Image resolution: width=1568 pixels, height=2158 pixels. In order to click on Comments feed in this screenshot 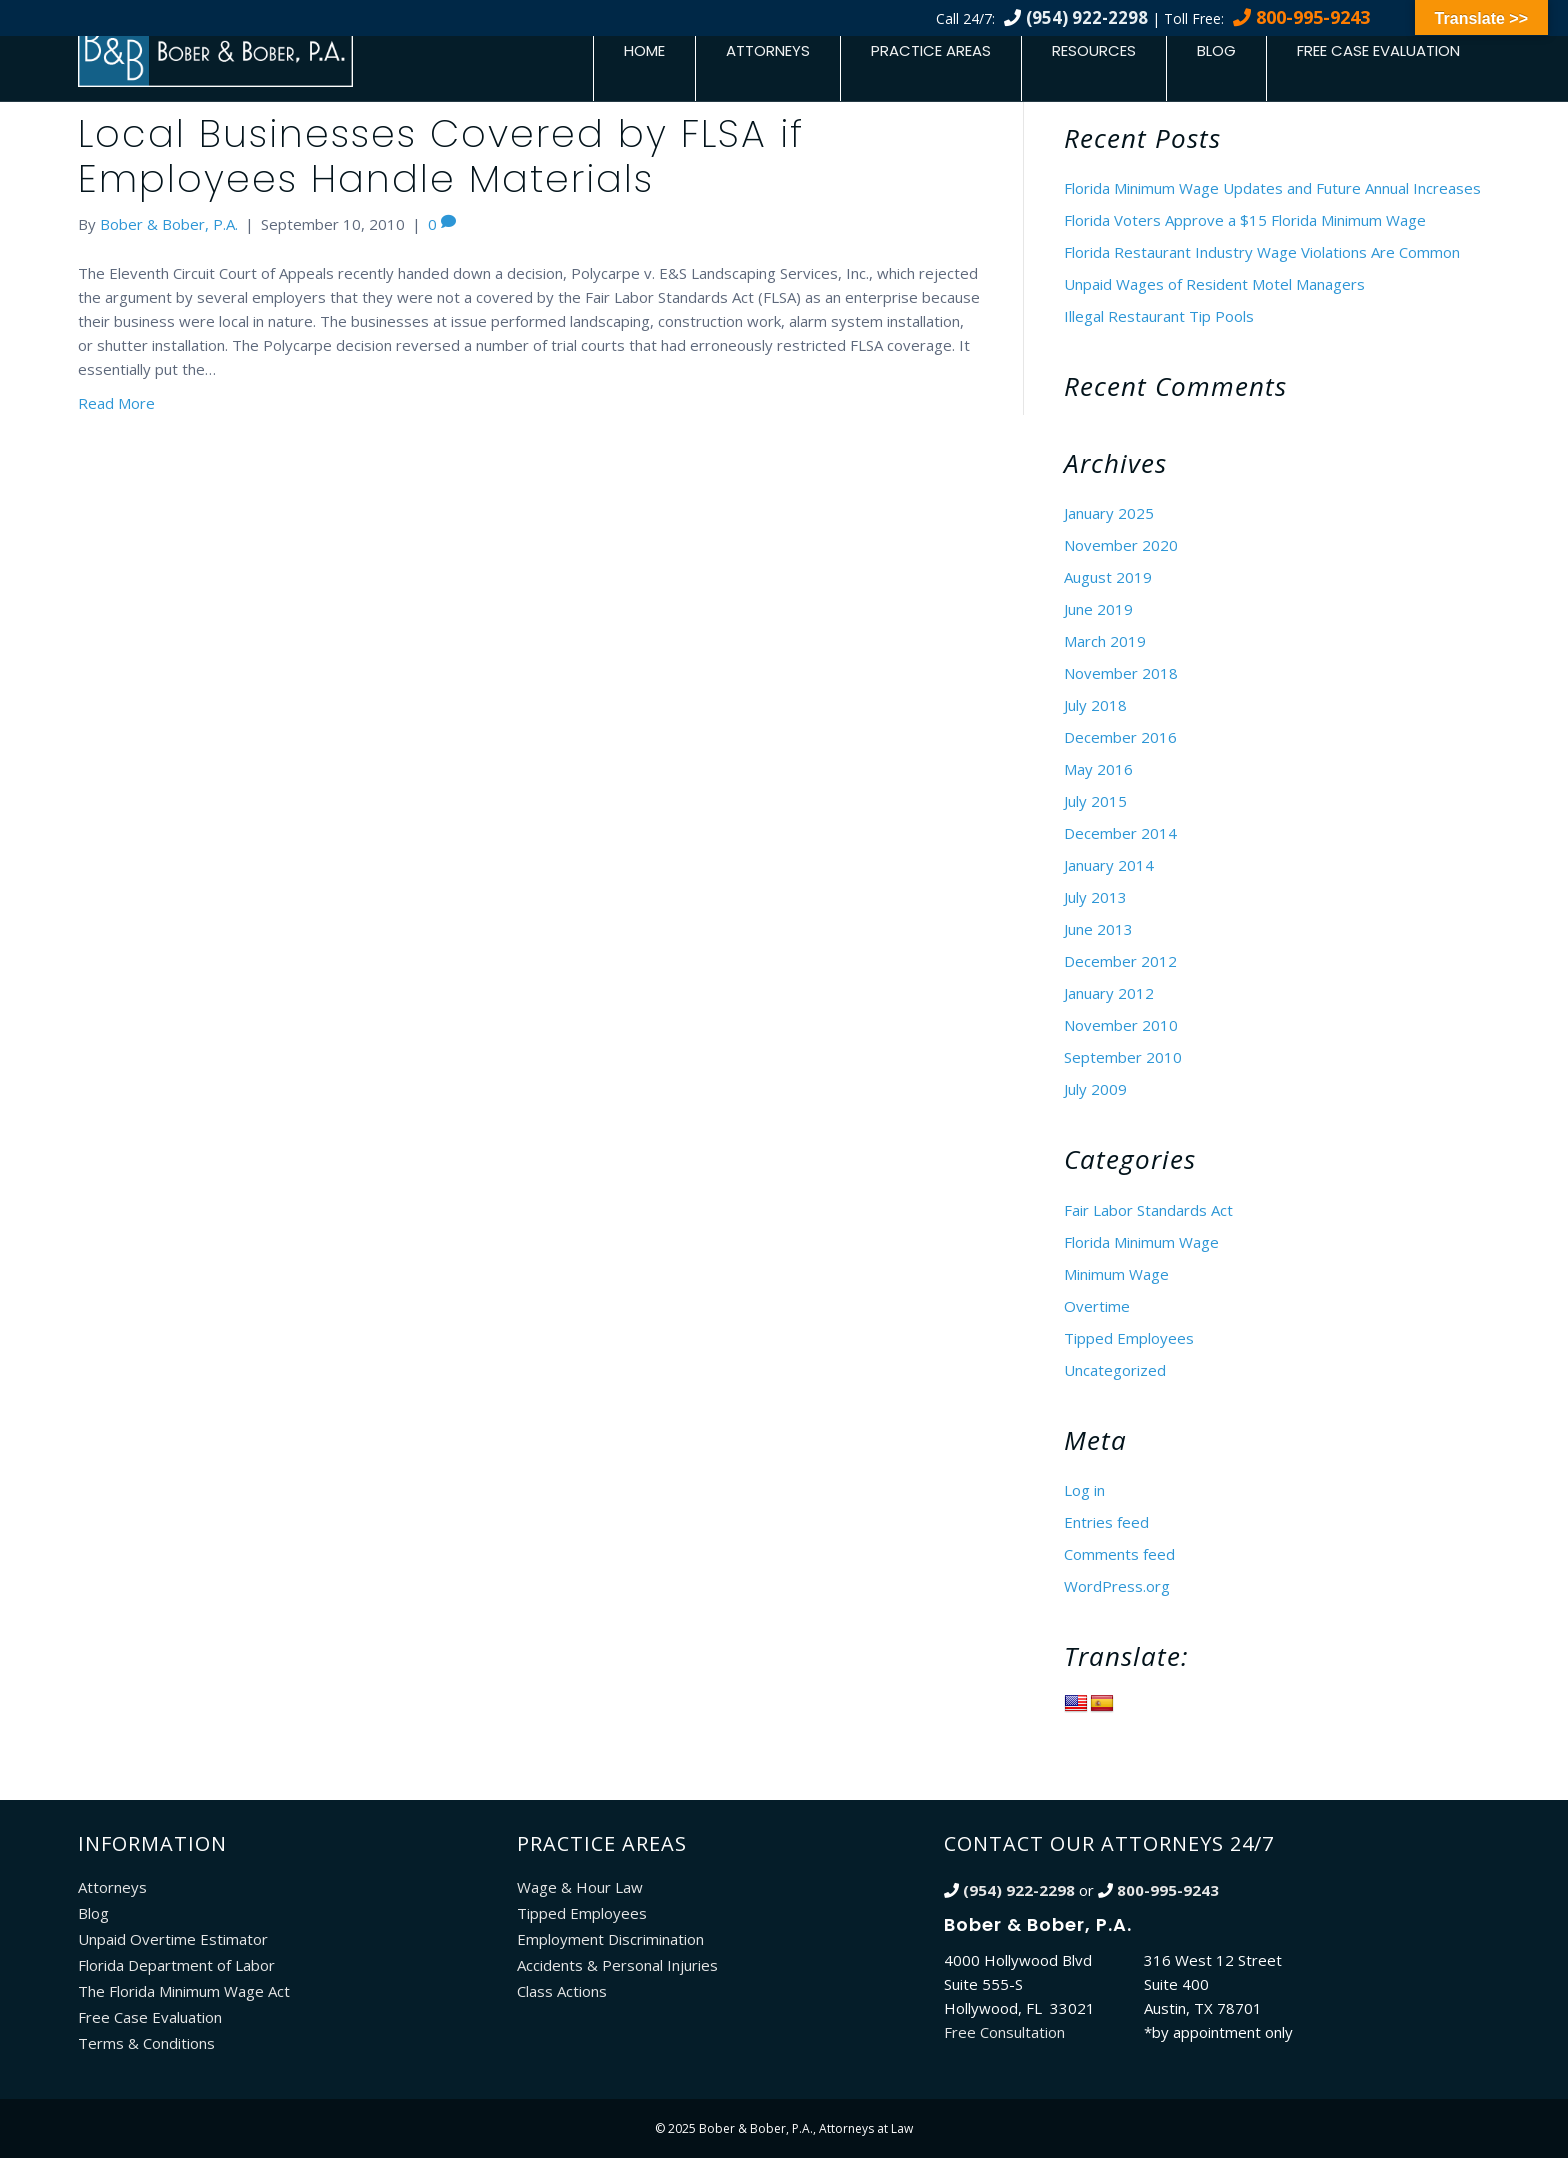, I will do `click(1119, 1554)`.